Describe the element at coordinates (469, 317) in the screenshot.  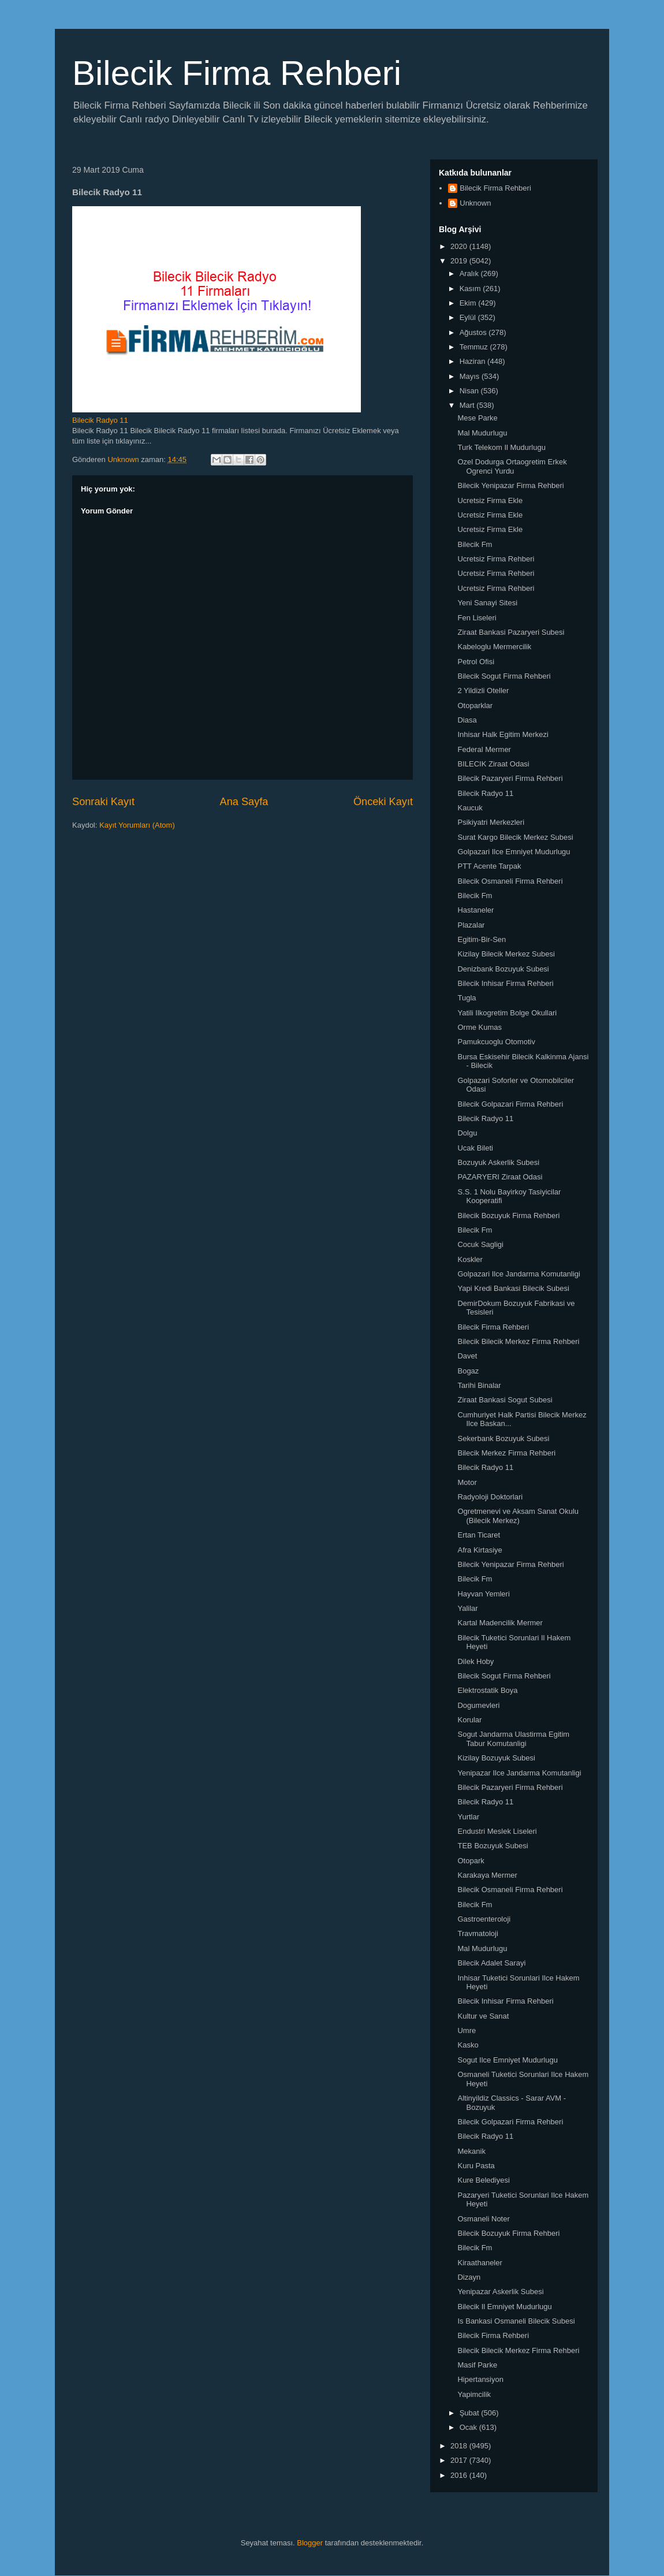
I see `Eylül` at that location.